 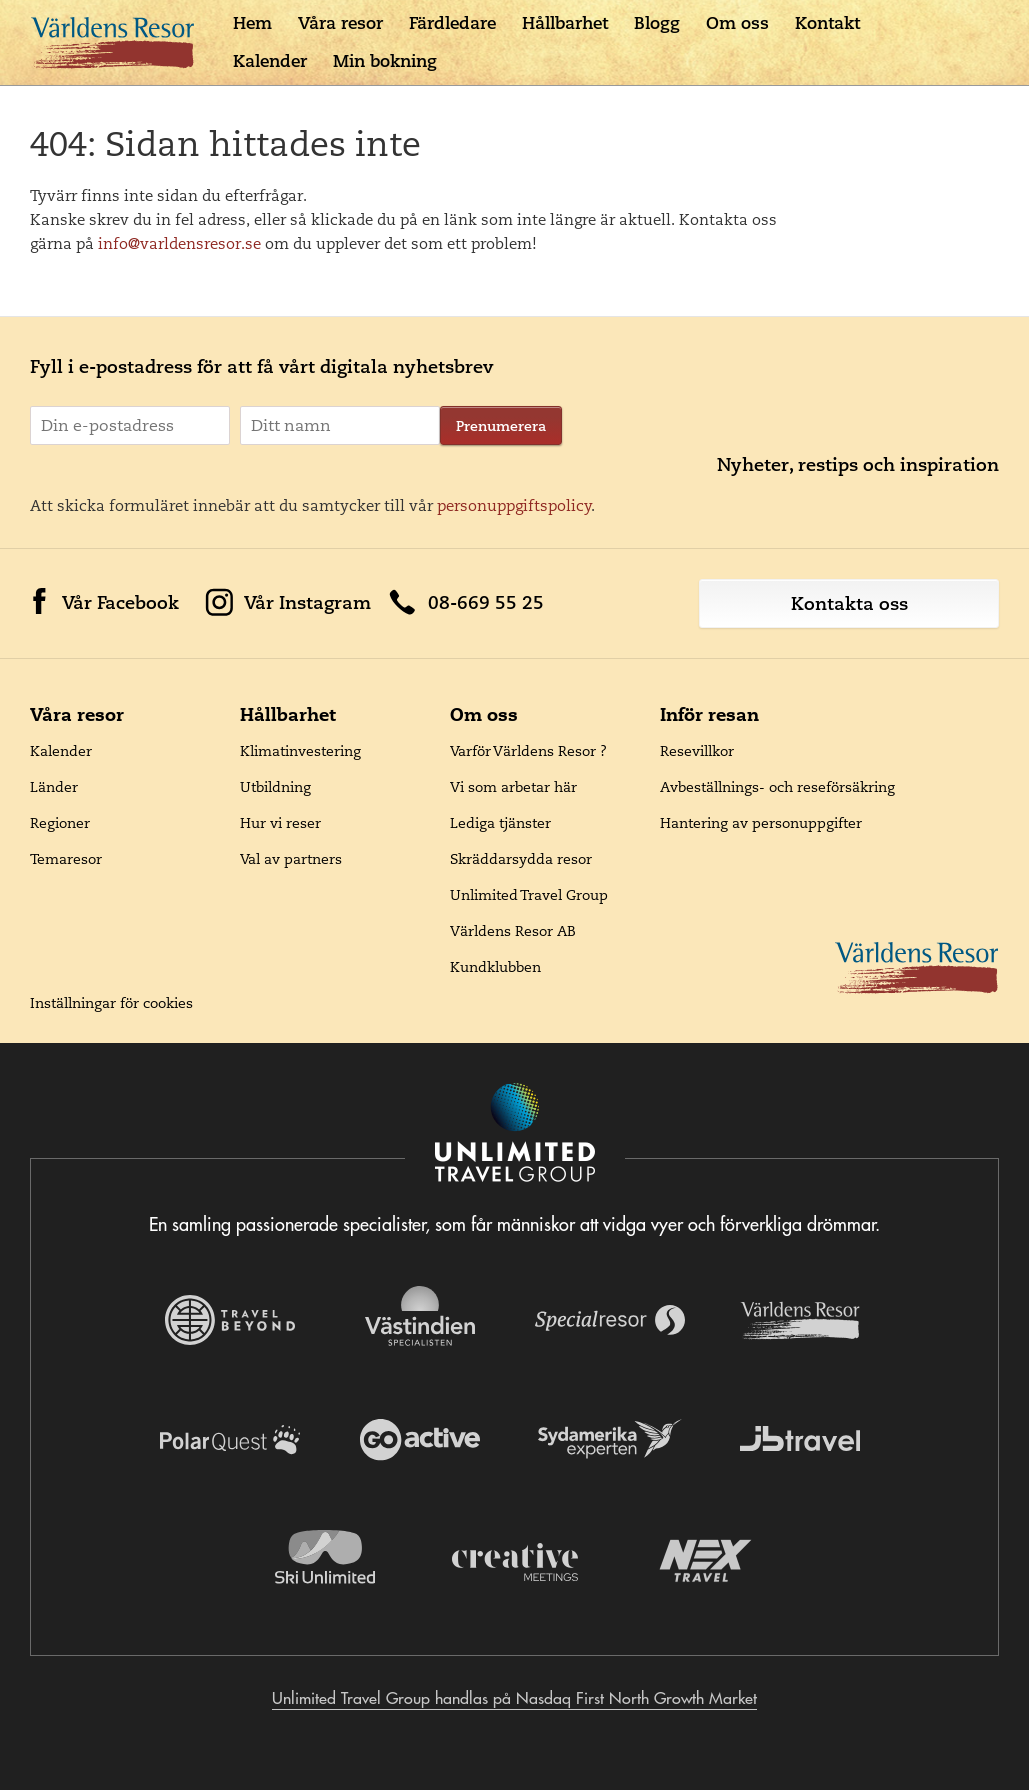 I want to click on Regioner, so click(x=60, y=823).